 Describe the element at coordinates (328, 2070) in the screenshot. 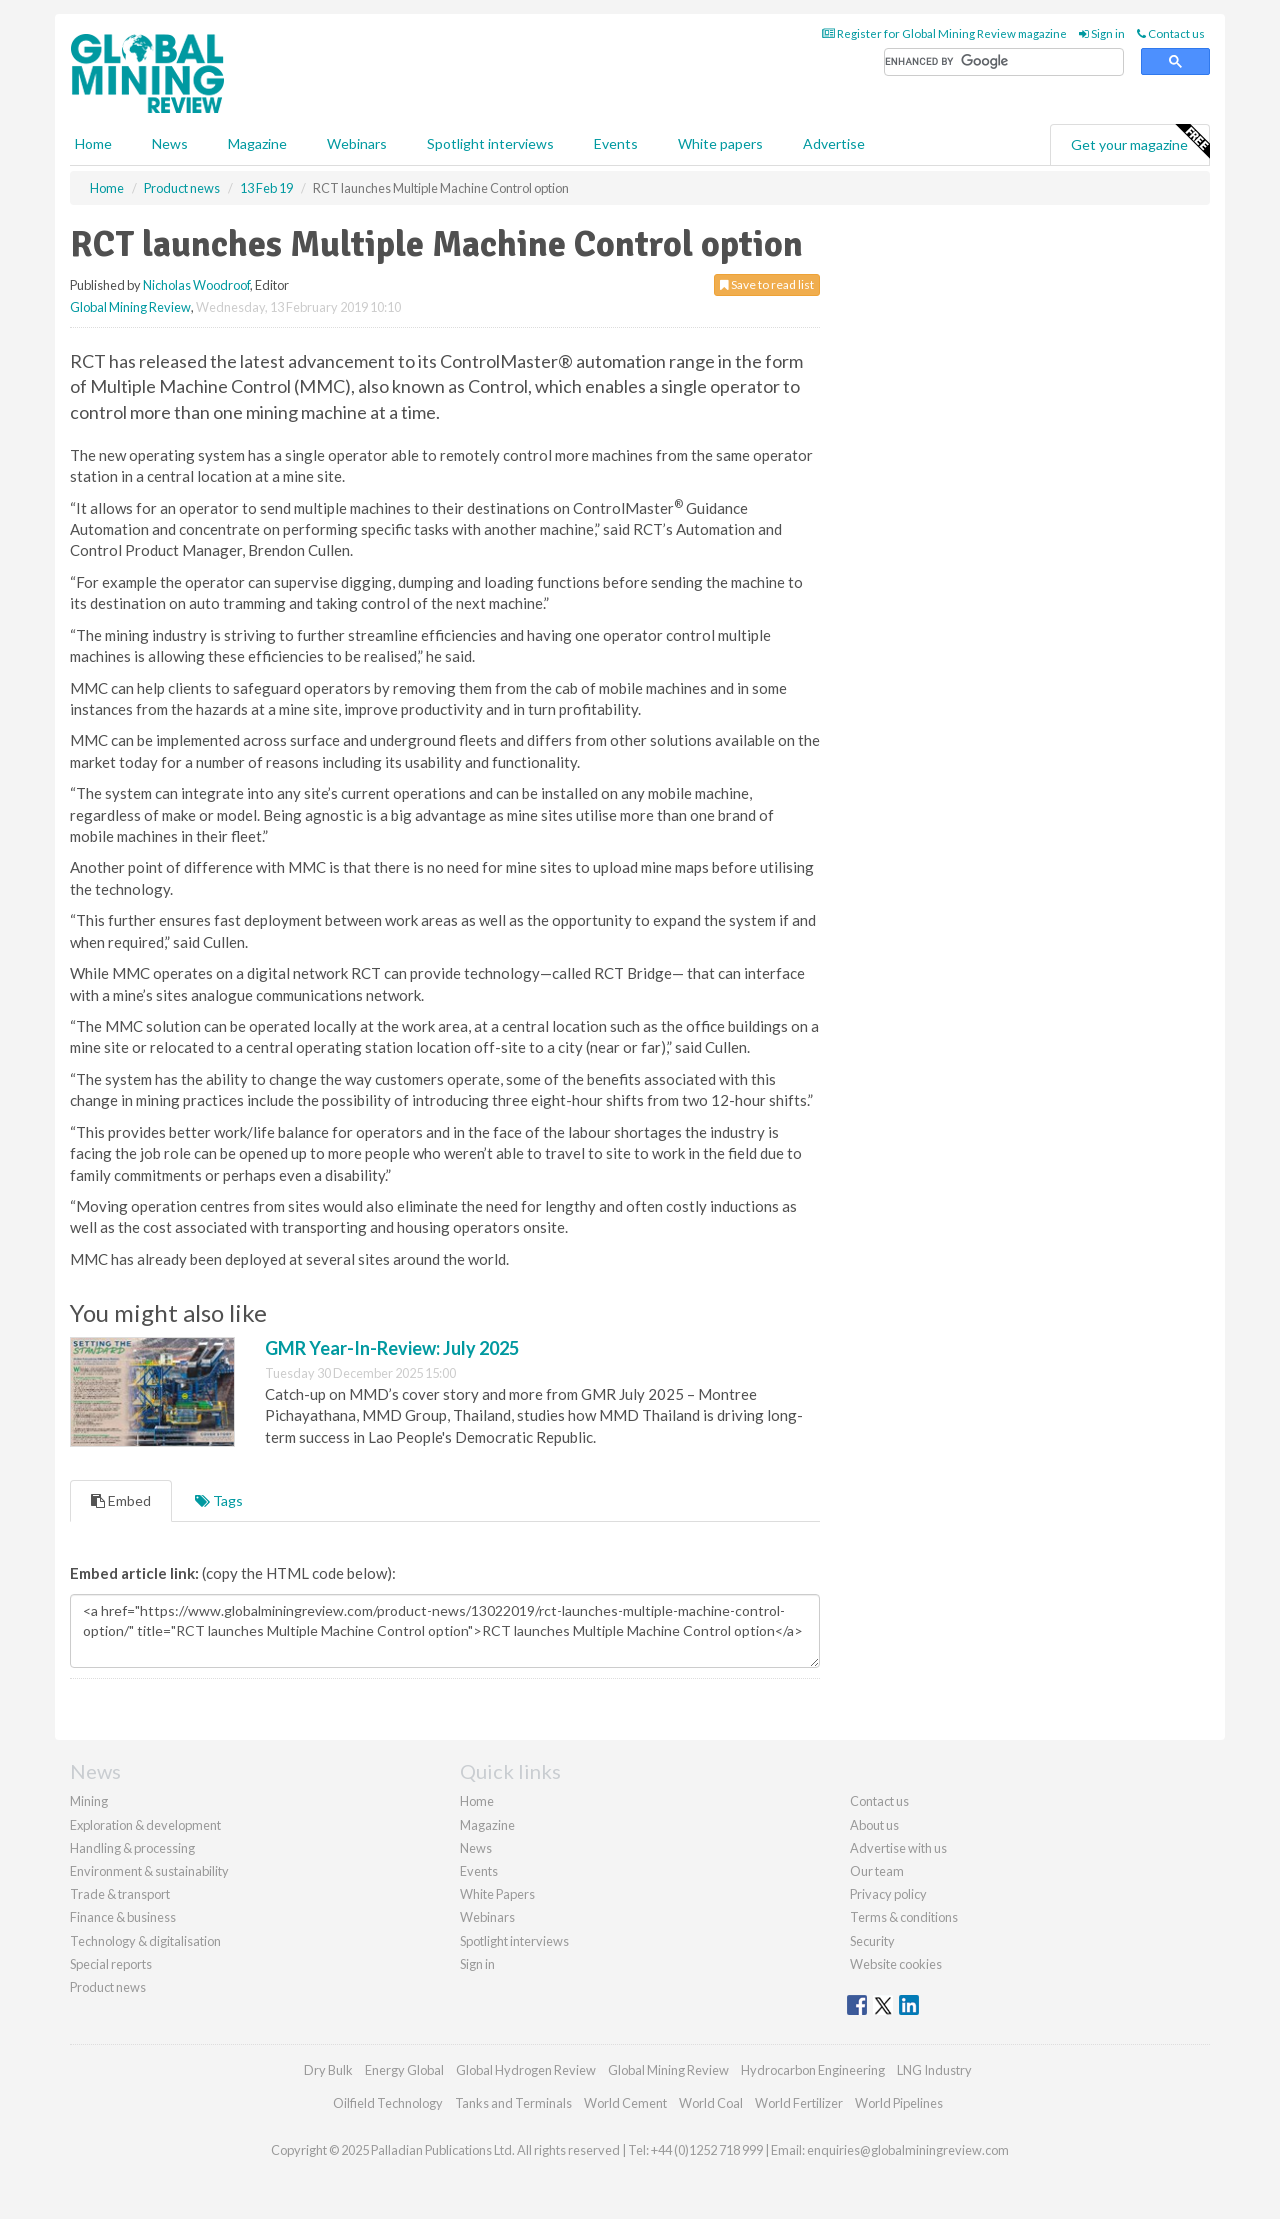

I see `Dry Bulk` at that location.